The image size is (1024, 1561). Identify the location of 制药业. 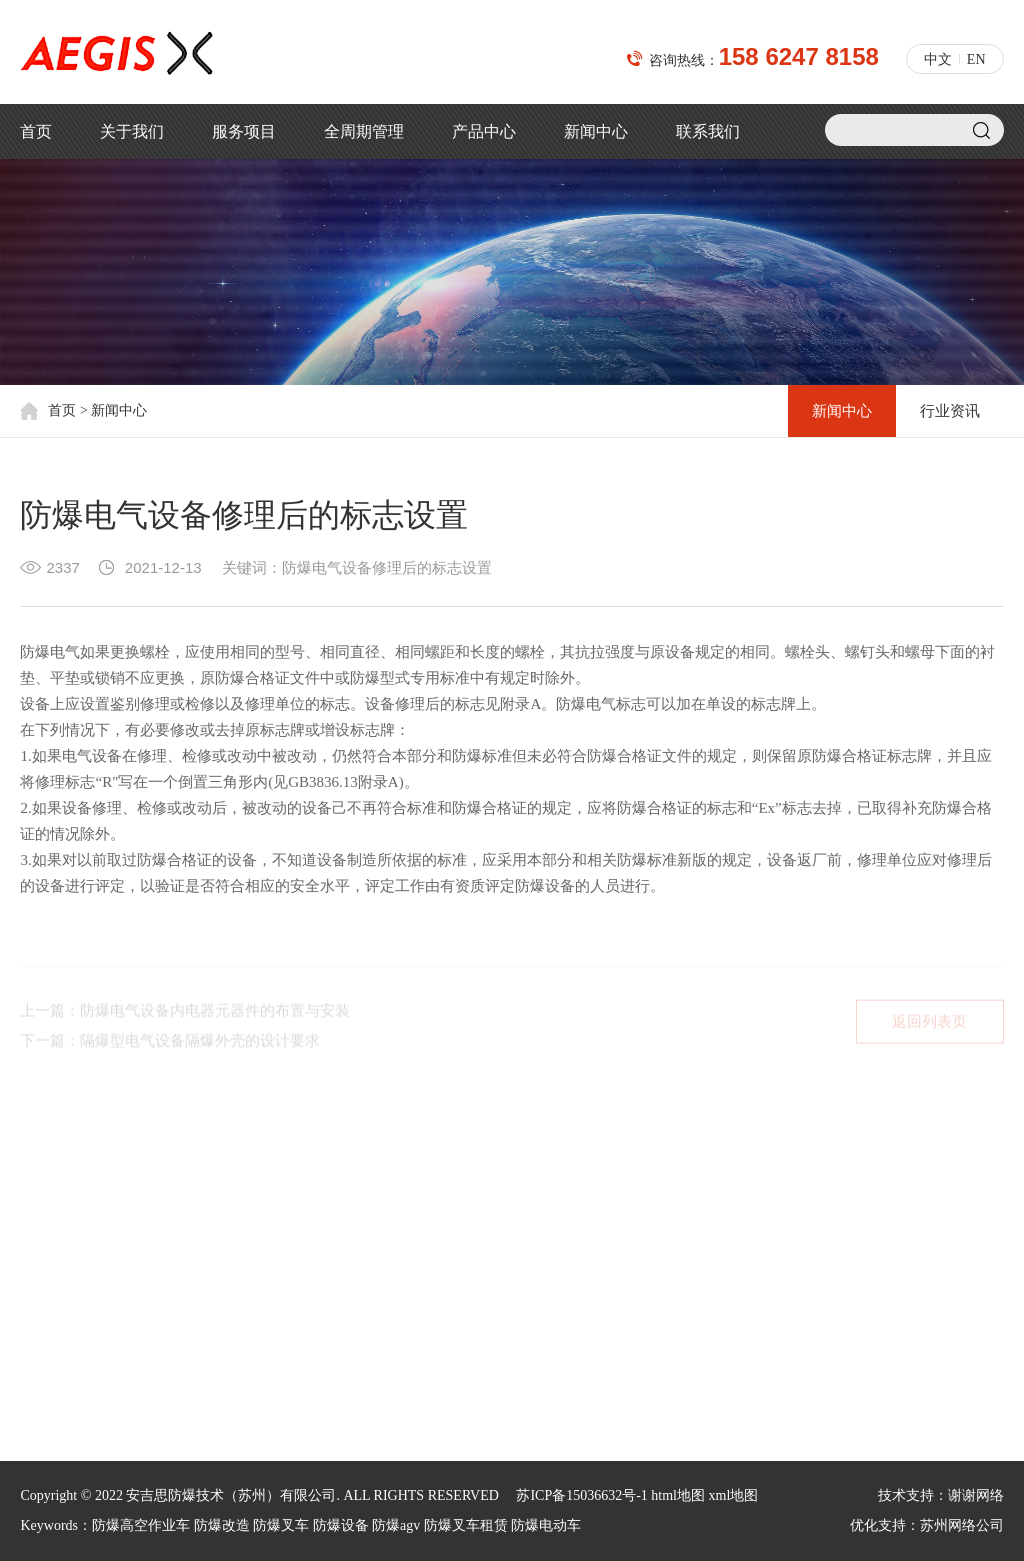
(186, 1305).